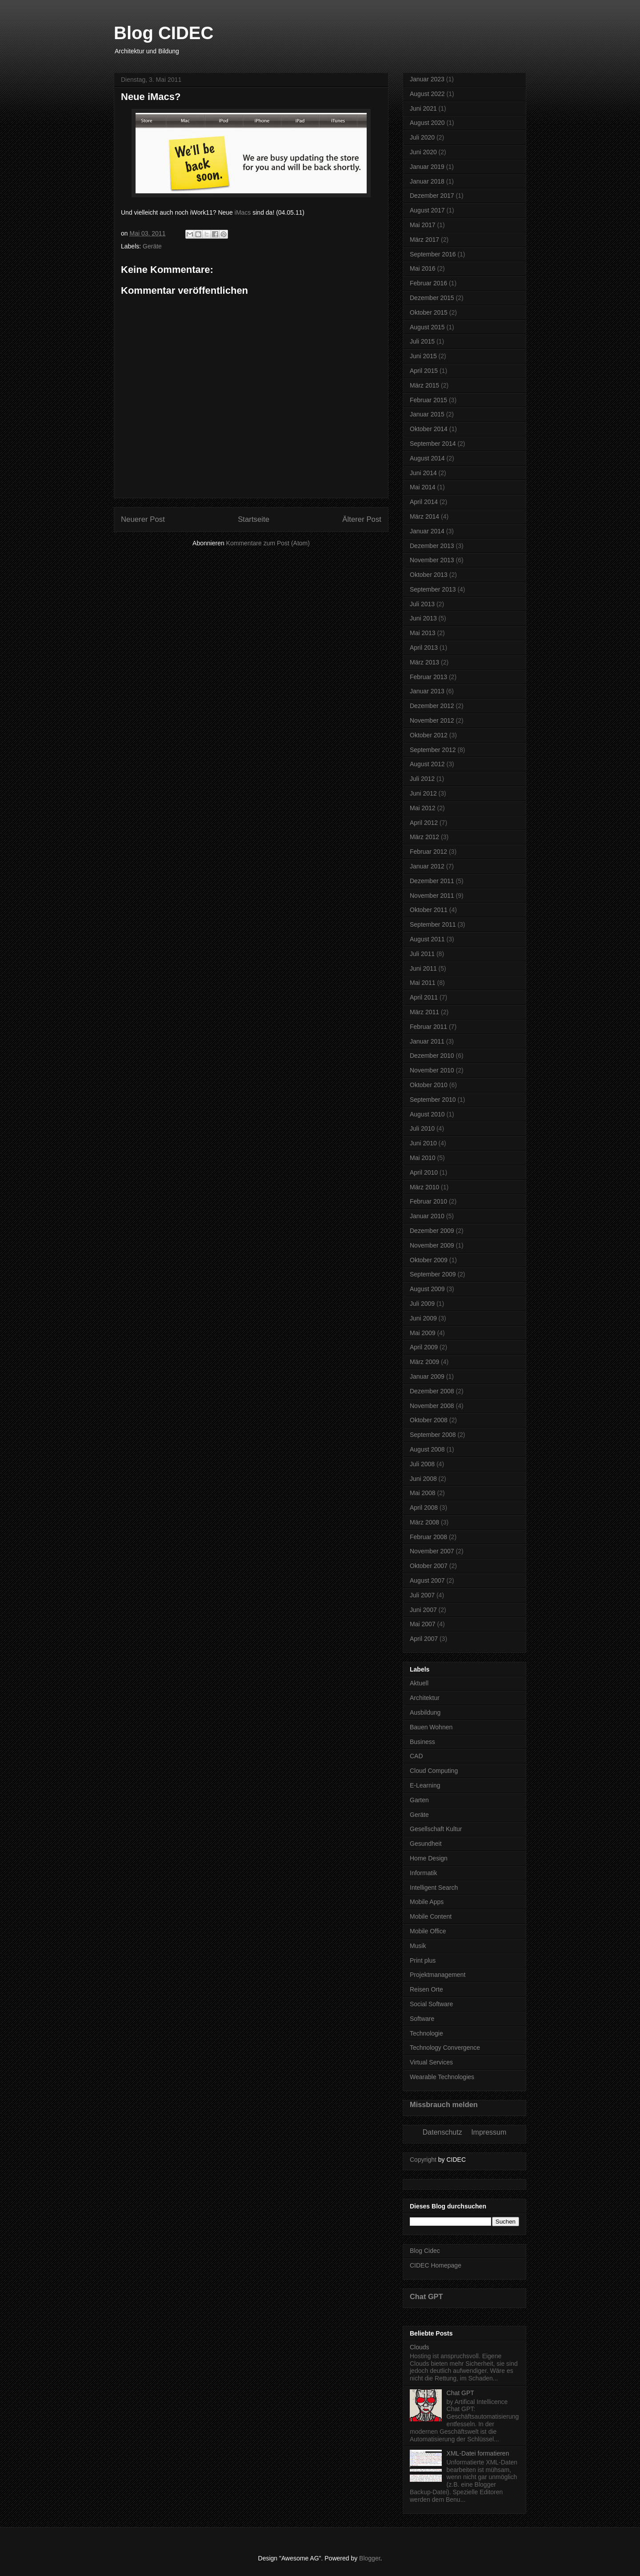 The image size is (640, 2576). What do you see at coordinates (427, 866) in the screenshot?
I see `Januar 2012` at bounding box center [427, 866].